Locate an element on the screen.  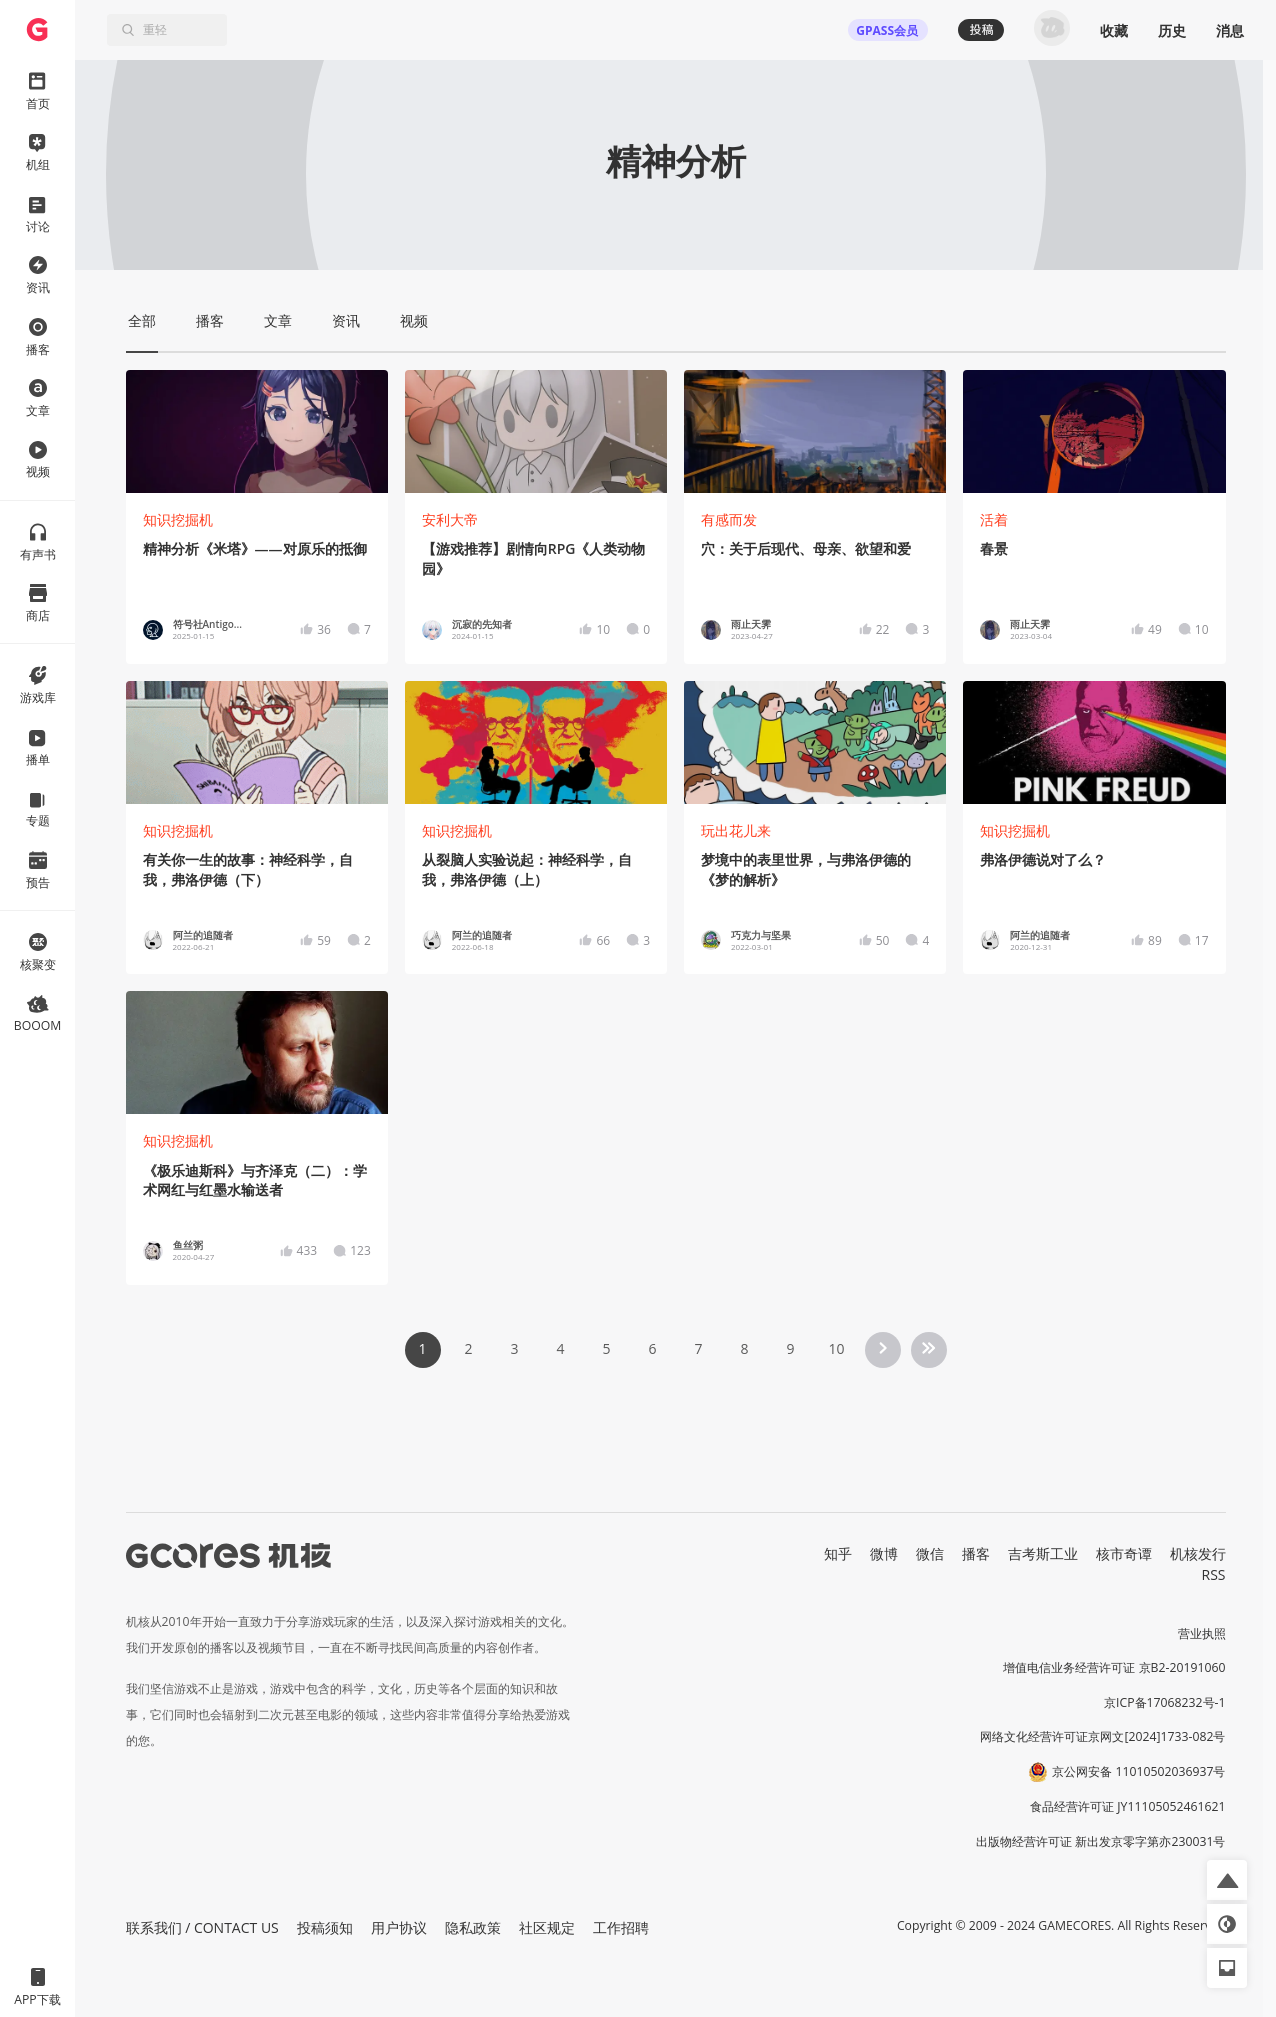
机核发行 is located at coordinates (1198, 1553).